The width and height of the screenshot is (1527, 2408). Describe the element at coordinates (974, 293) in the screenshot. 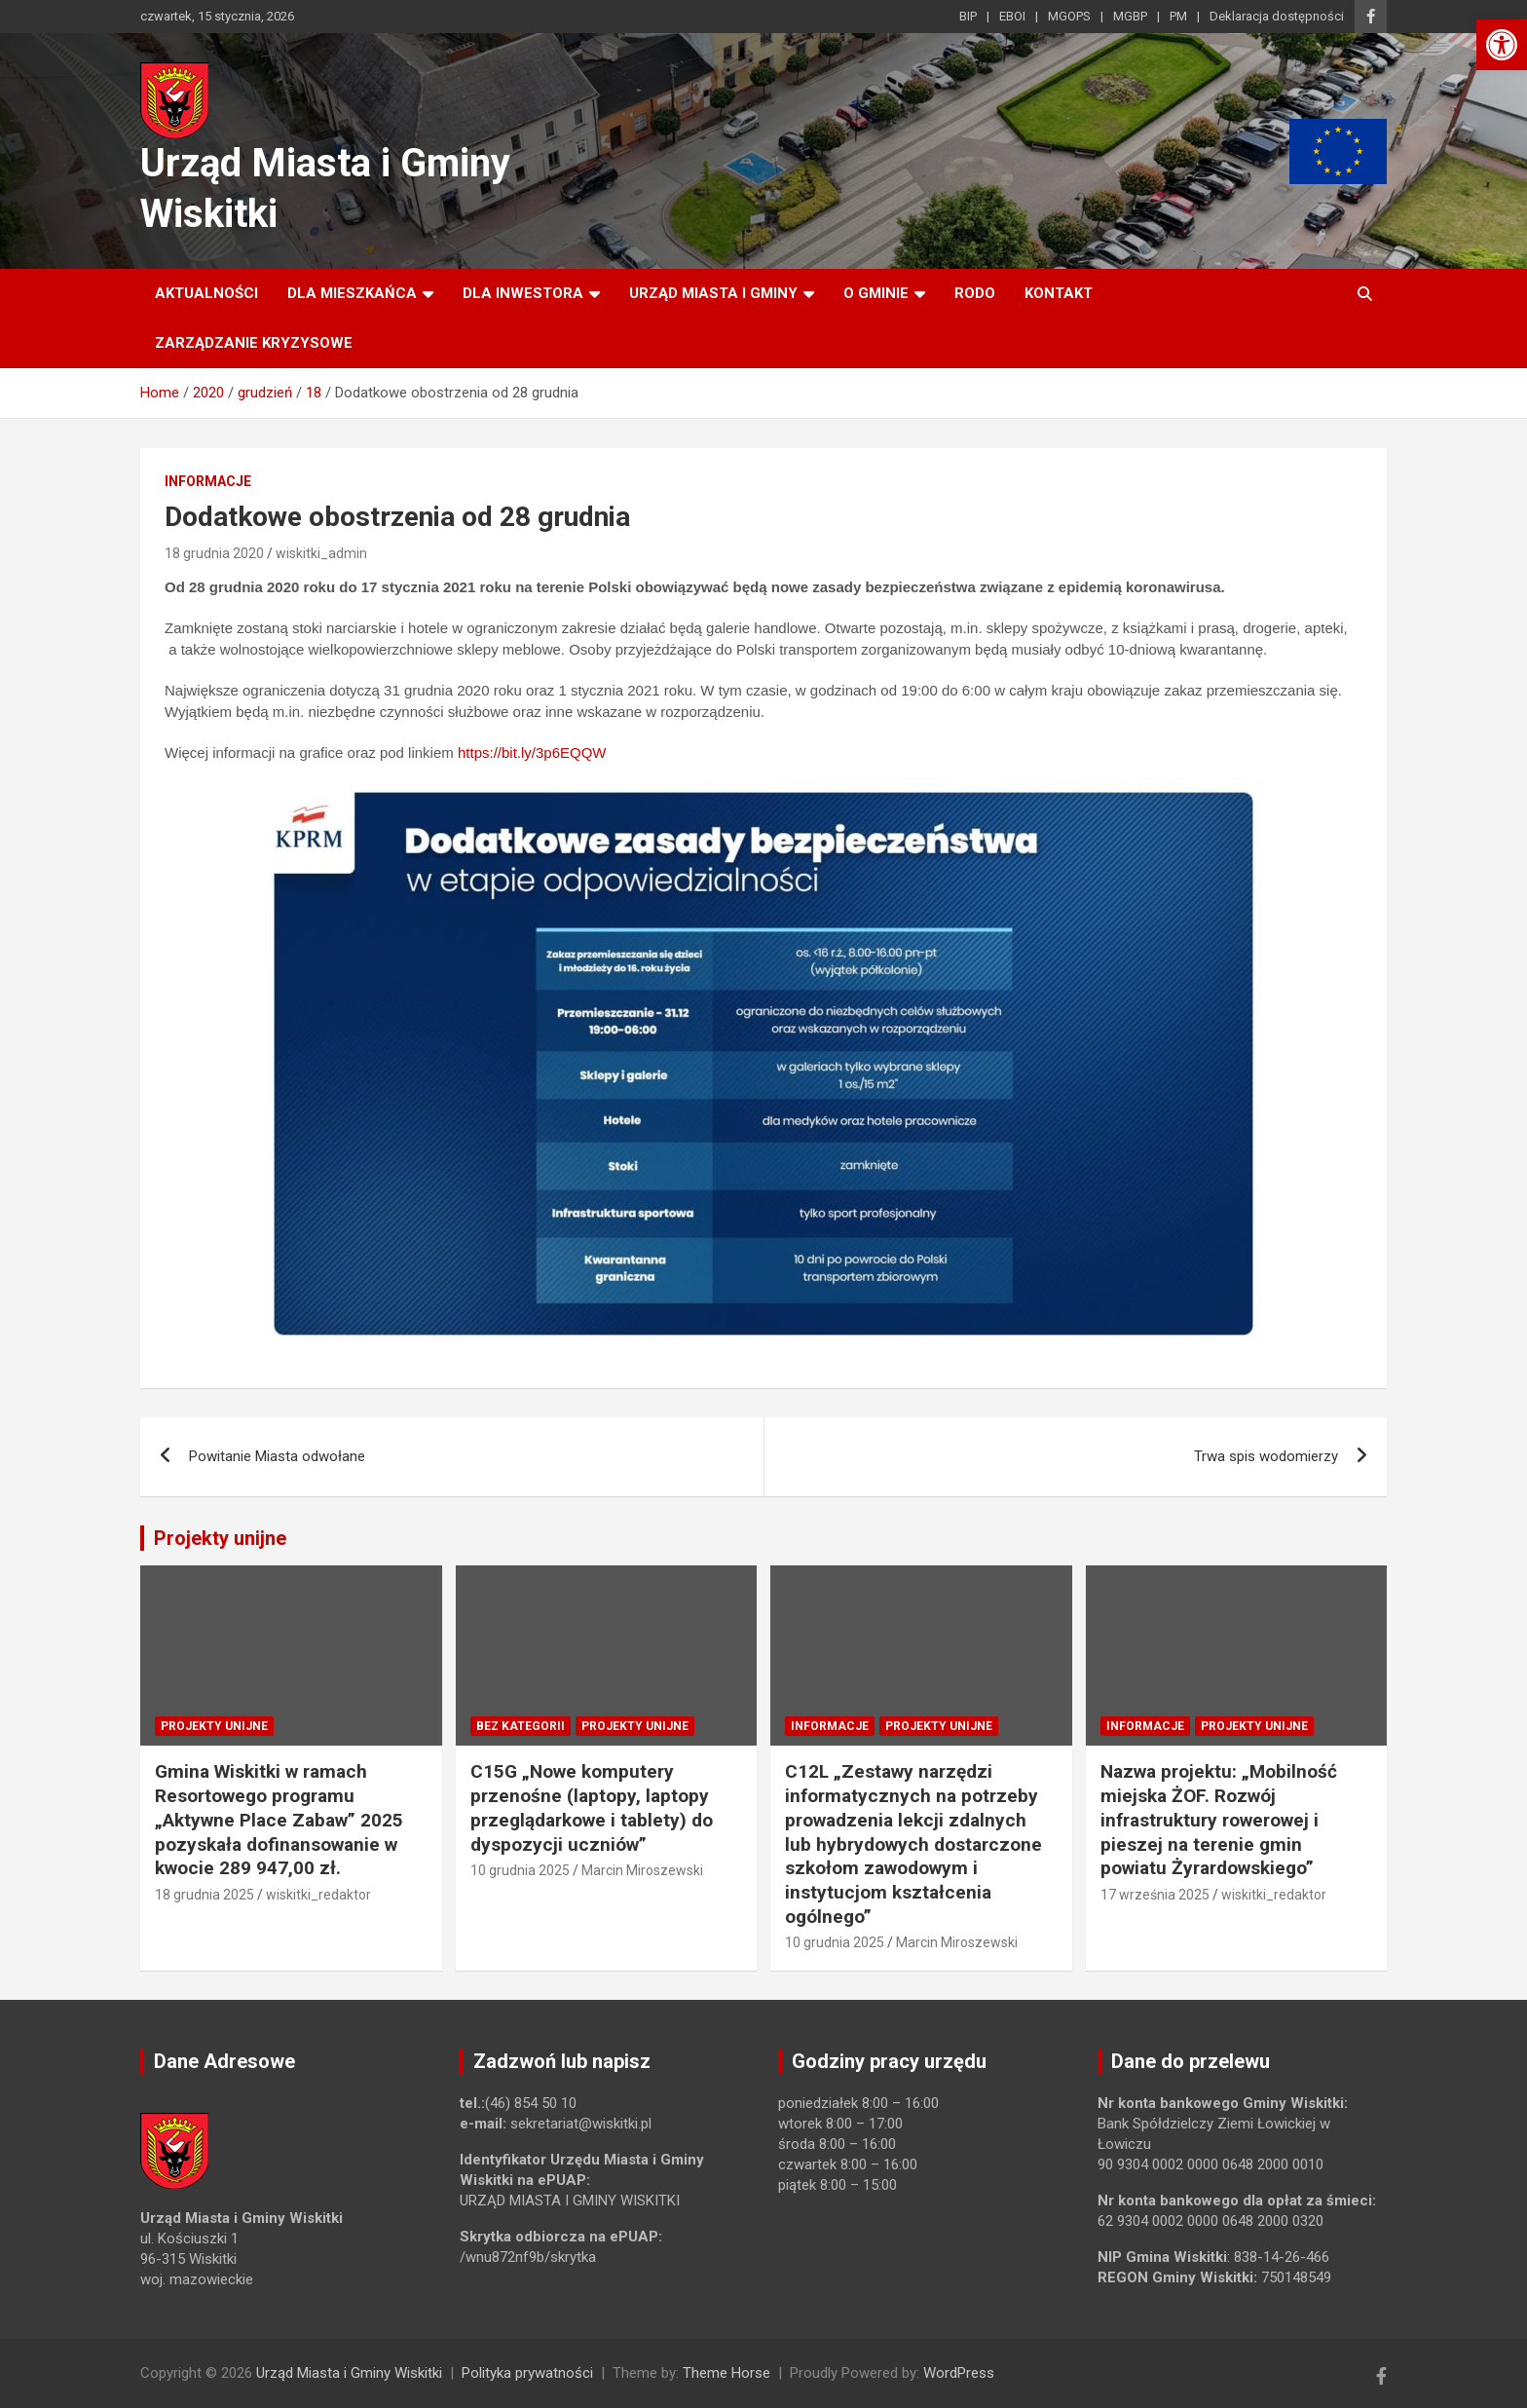

I see `RODO [link]` at that location.